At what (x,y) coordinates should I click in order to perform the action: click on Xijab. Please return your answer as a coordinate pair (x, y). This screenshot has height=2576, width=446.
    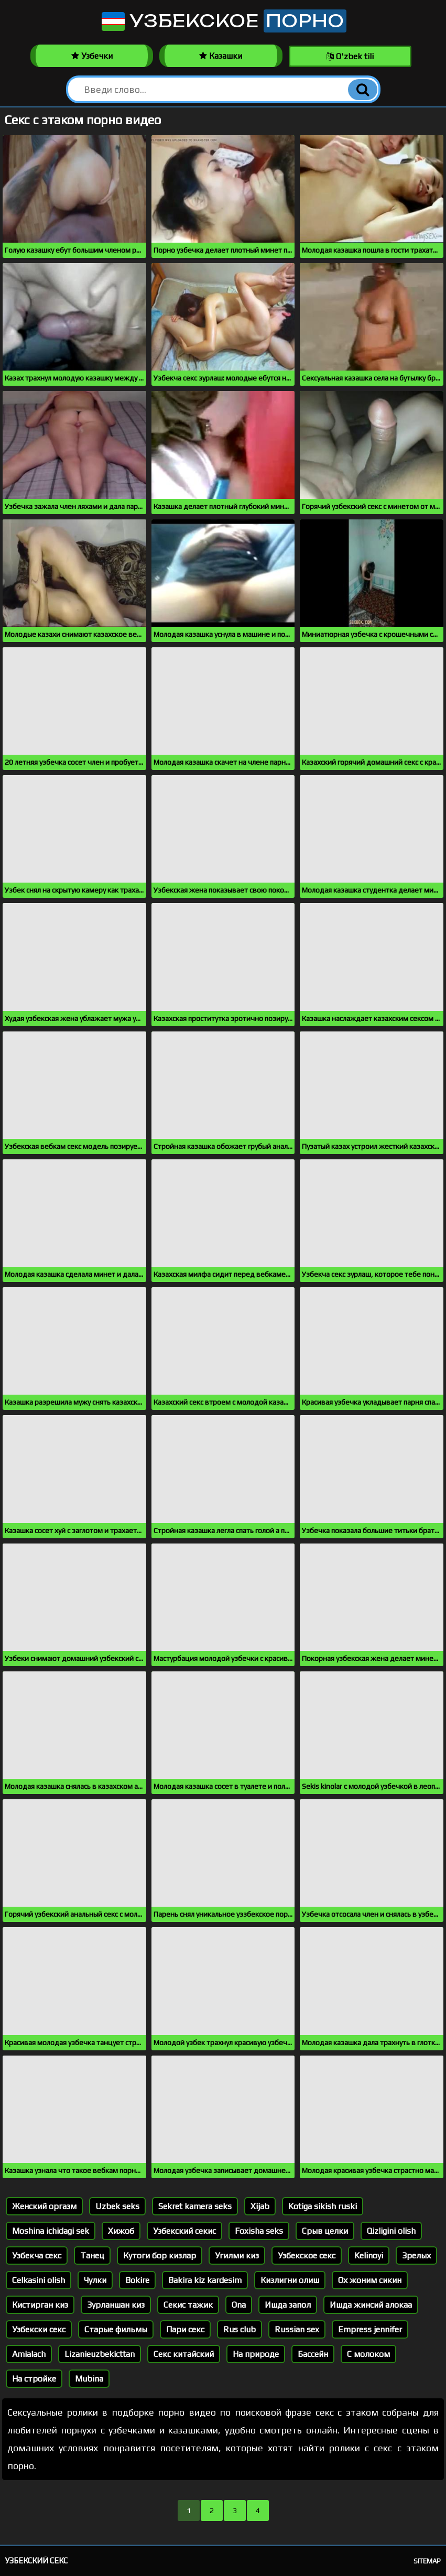
    Looking at the image, I should click on (260, 2206).